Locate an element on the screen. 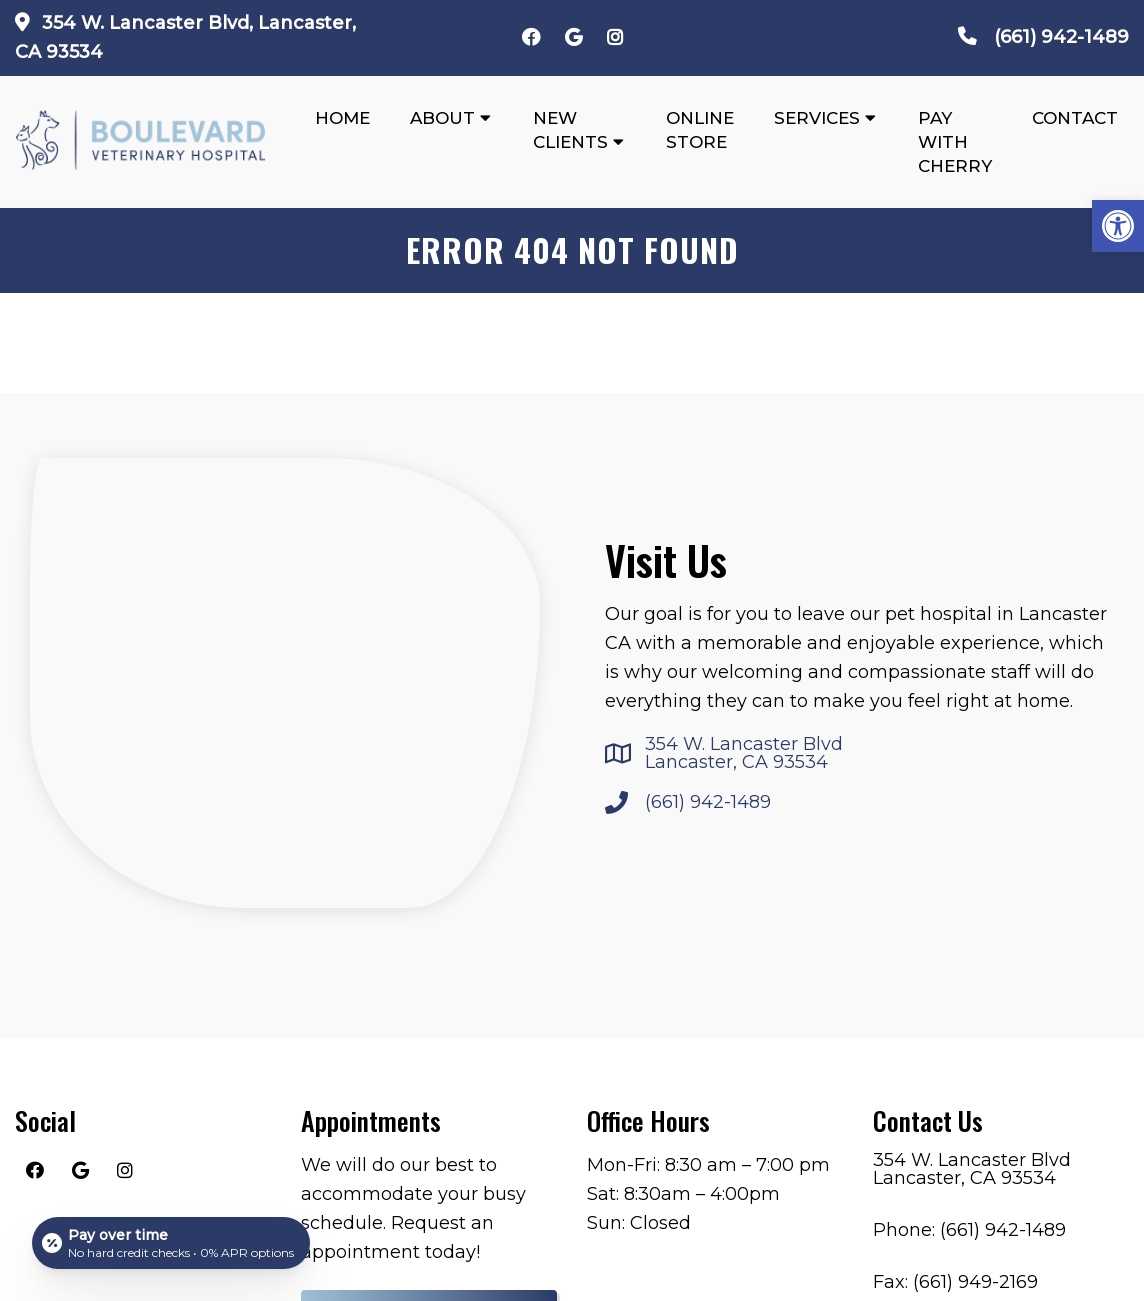 The width and height of the screenshot is (1144, 1301). [Open payment calculator] is located at coordinates (171, 1243).